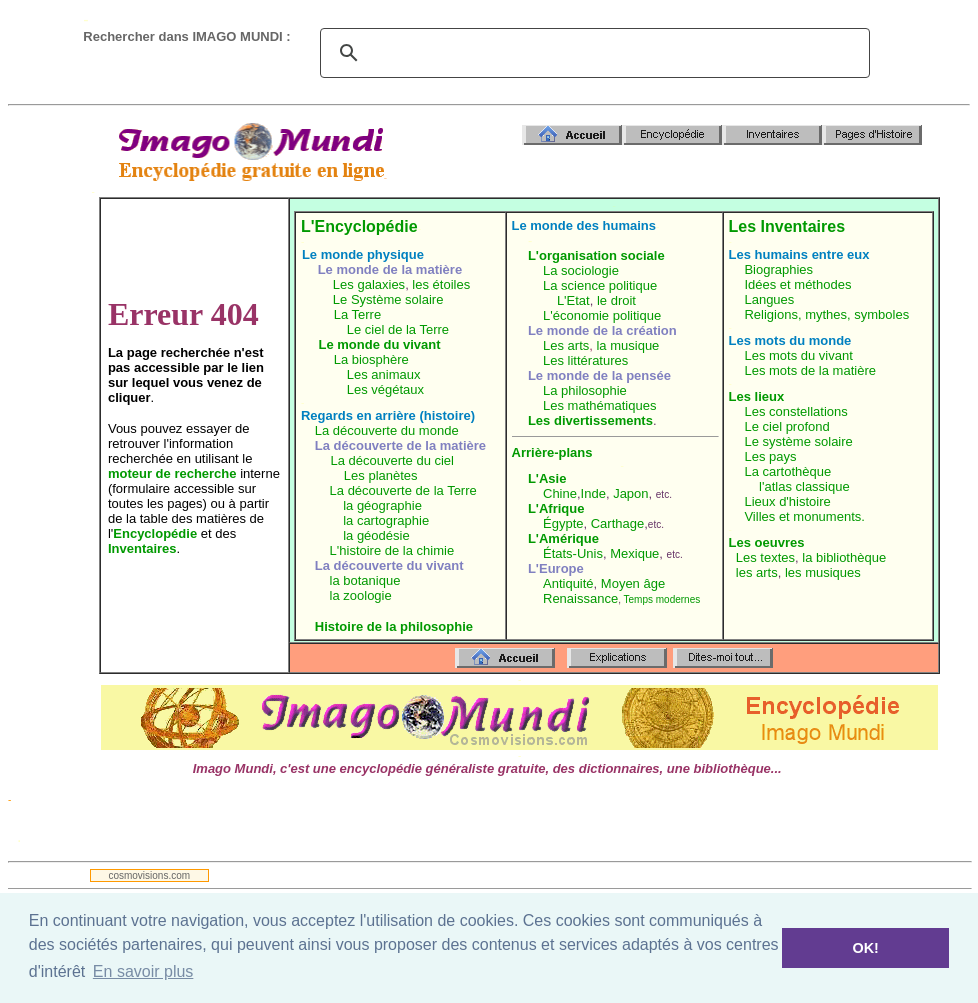 This screenshot has width=978, height=1003. What do you see at coordinates (398, 329) in the screenshot?
I see `Le ciel de la Terre` at bounding box center [398, 329].